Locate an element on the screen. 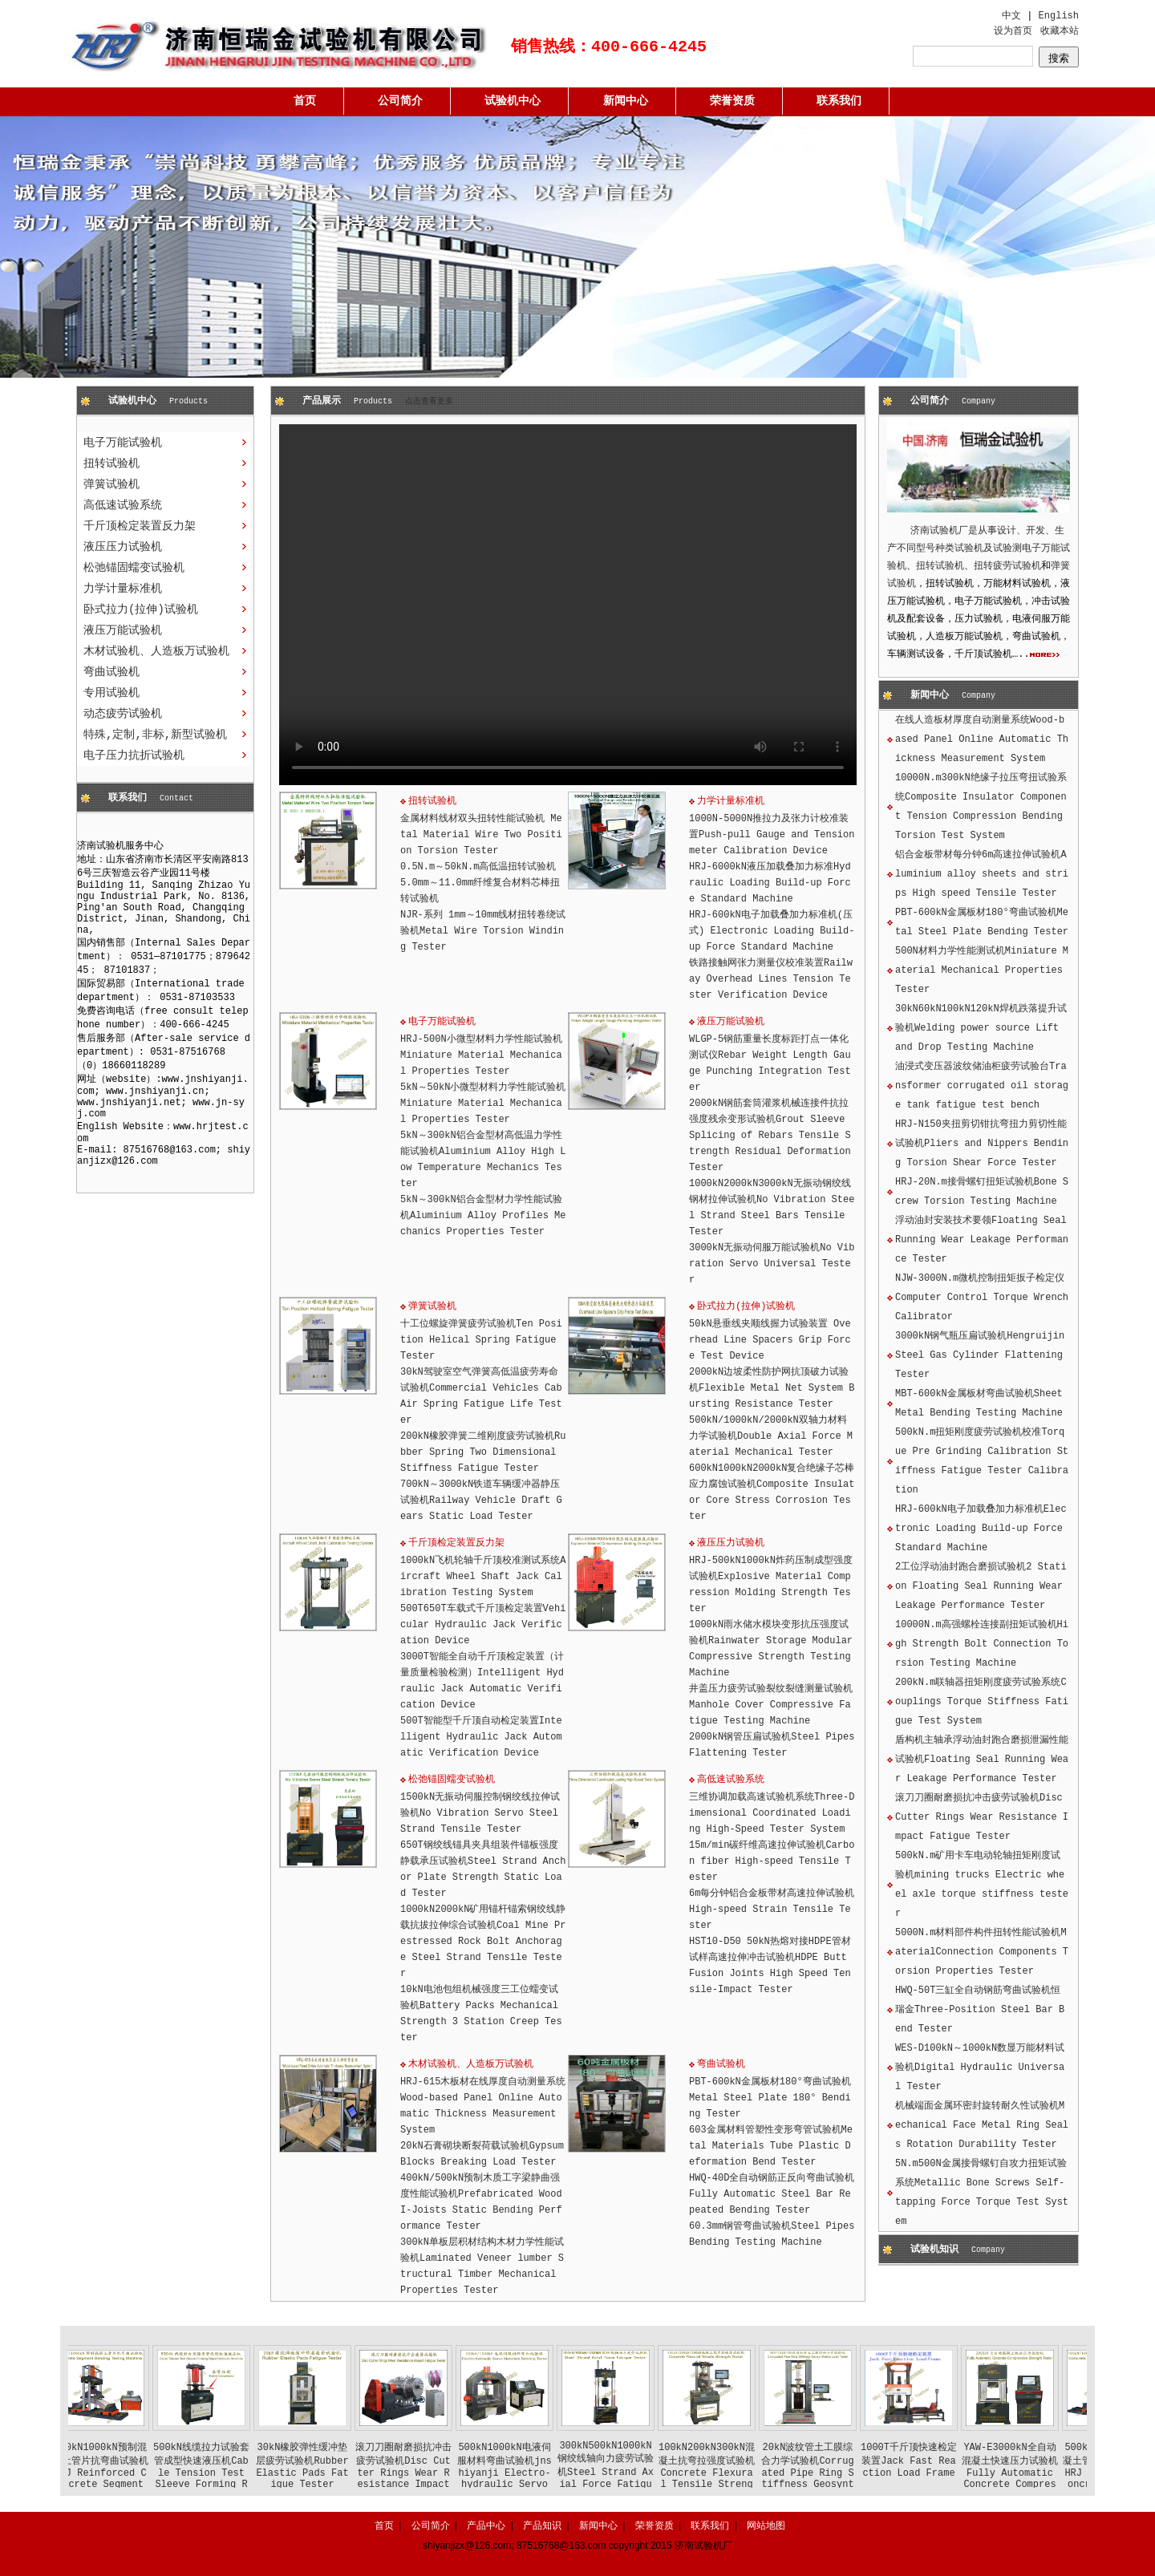  500T智能型千斤顶自动检定装置Intelligent Hydraulic Jack Automatic Verification Device is located at coordinates (481, 1737).